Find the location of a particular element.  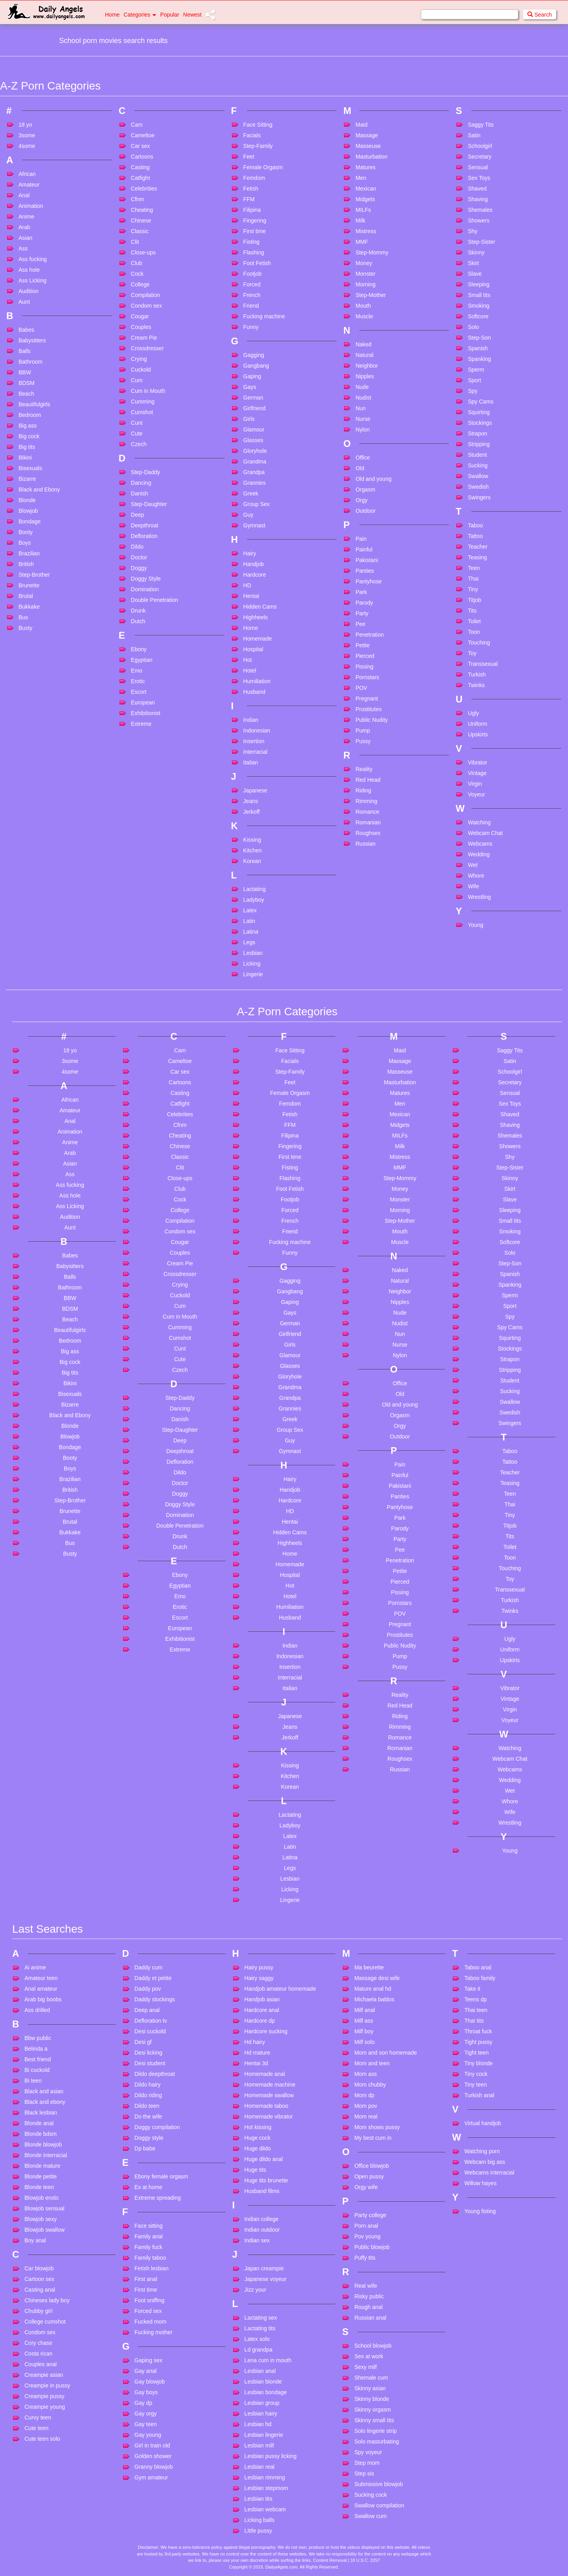

Tight pussy is located at coordinates (478, 2042).